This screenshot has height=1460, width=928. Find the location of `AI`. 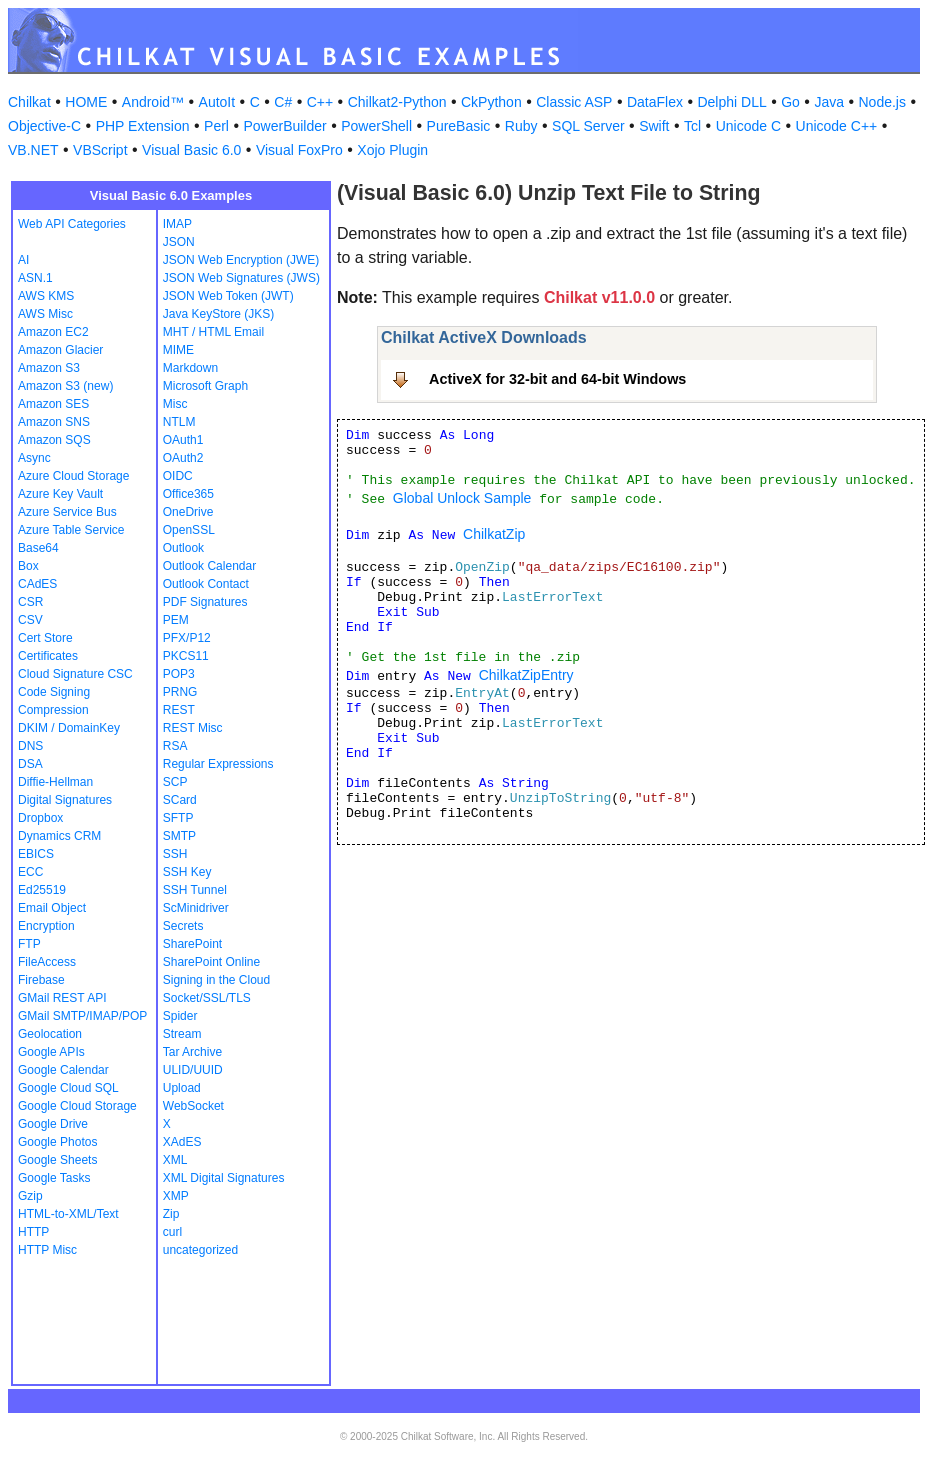

AI is located at coordinates (23, 260).